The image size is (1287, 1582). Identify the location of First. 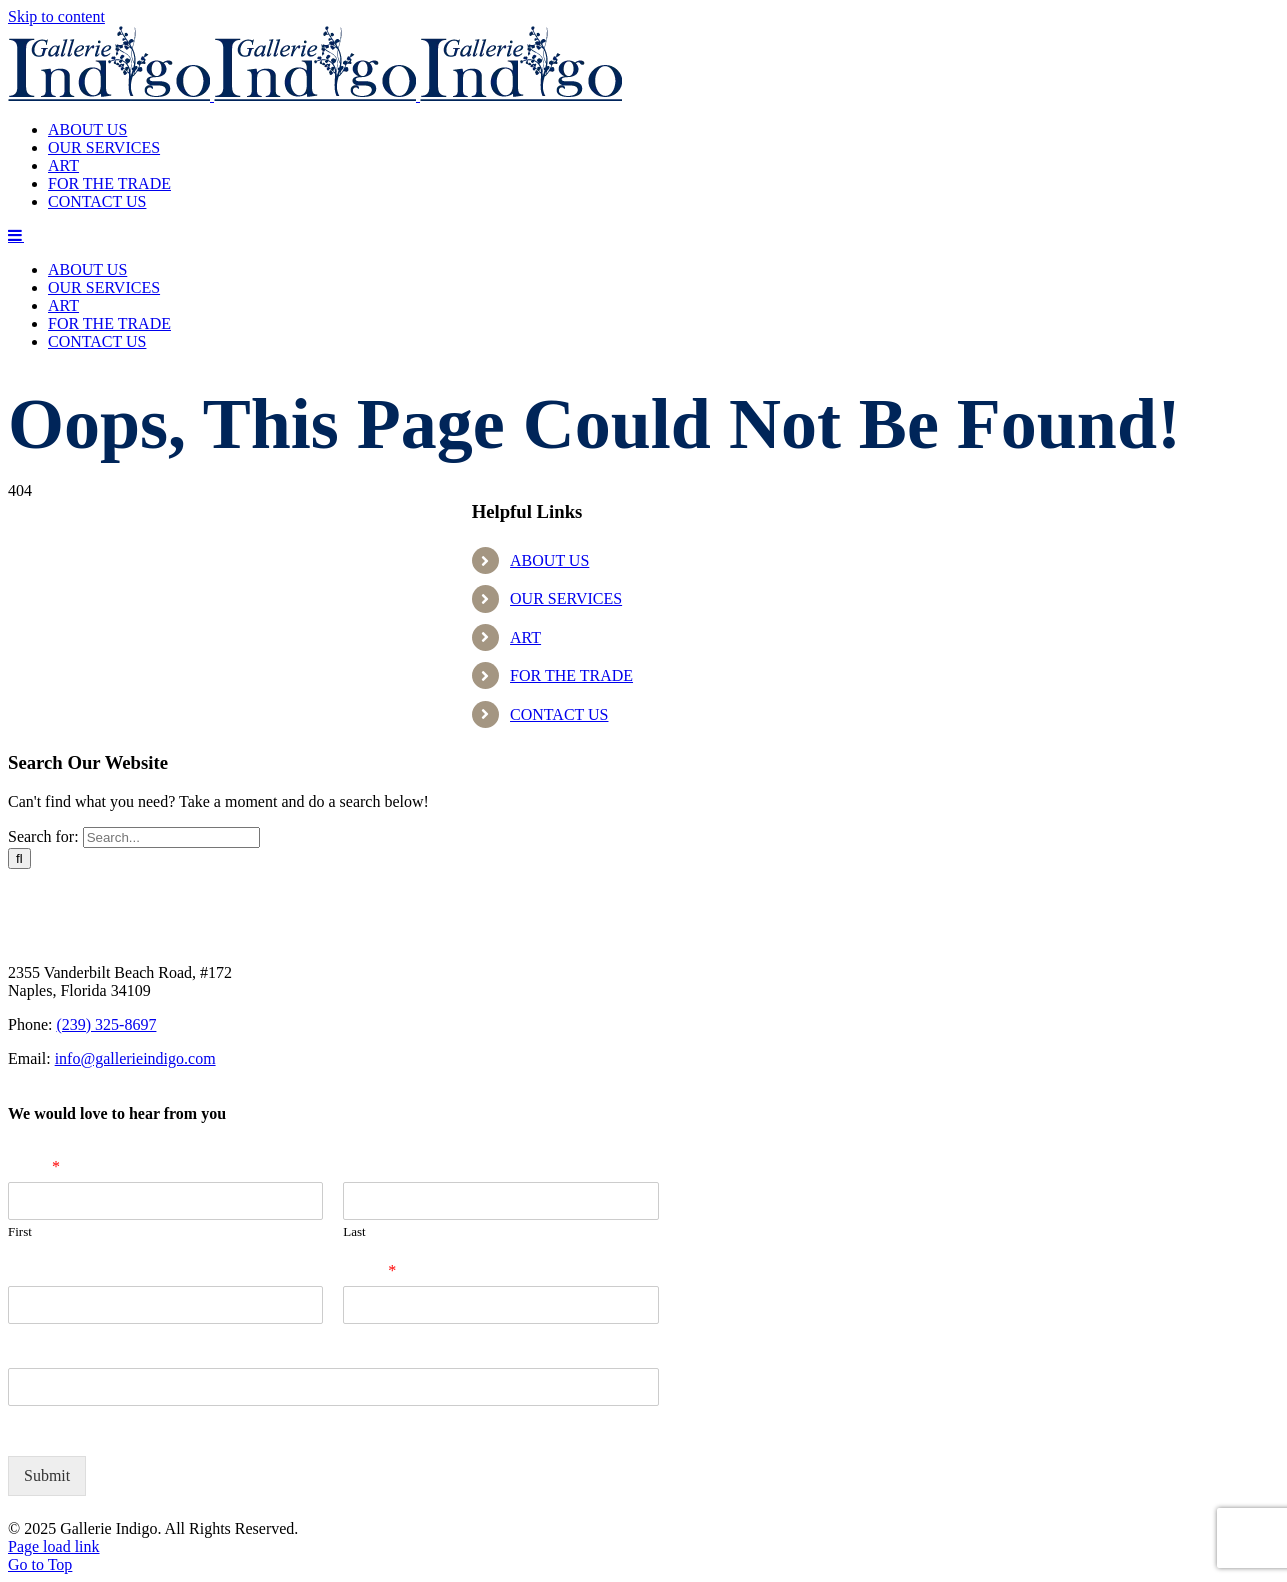
(20, 1231).